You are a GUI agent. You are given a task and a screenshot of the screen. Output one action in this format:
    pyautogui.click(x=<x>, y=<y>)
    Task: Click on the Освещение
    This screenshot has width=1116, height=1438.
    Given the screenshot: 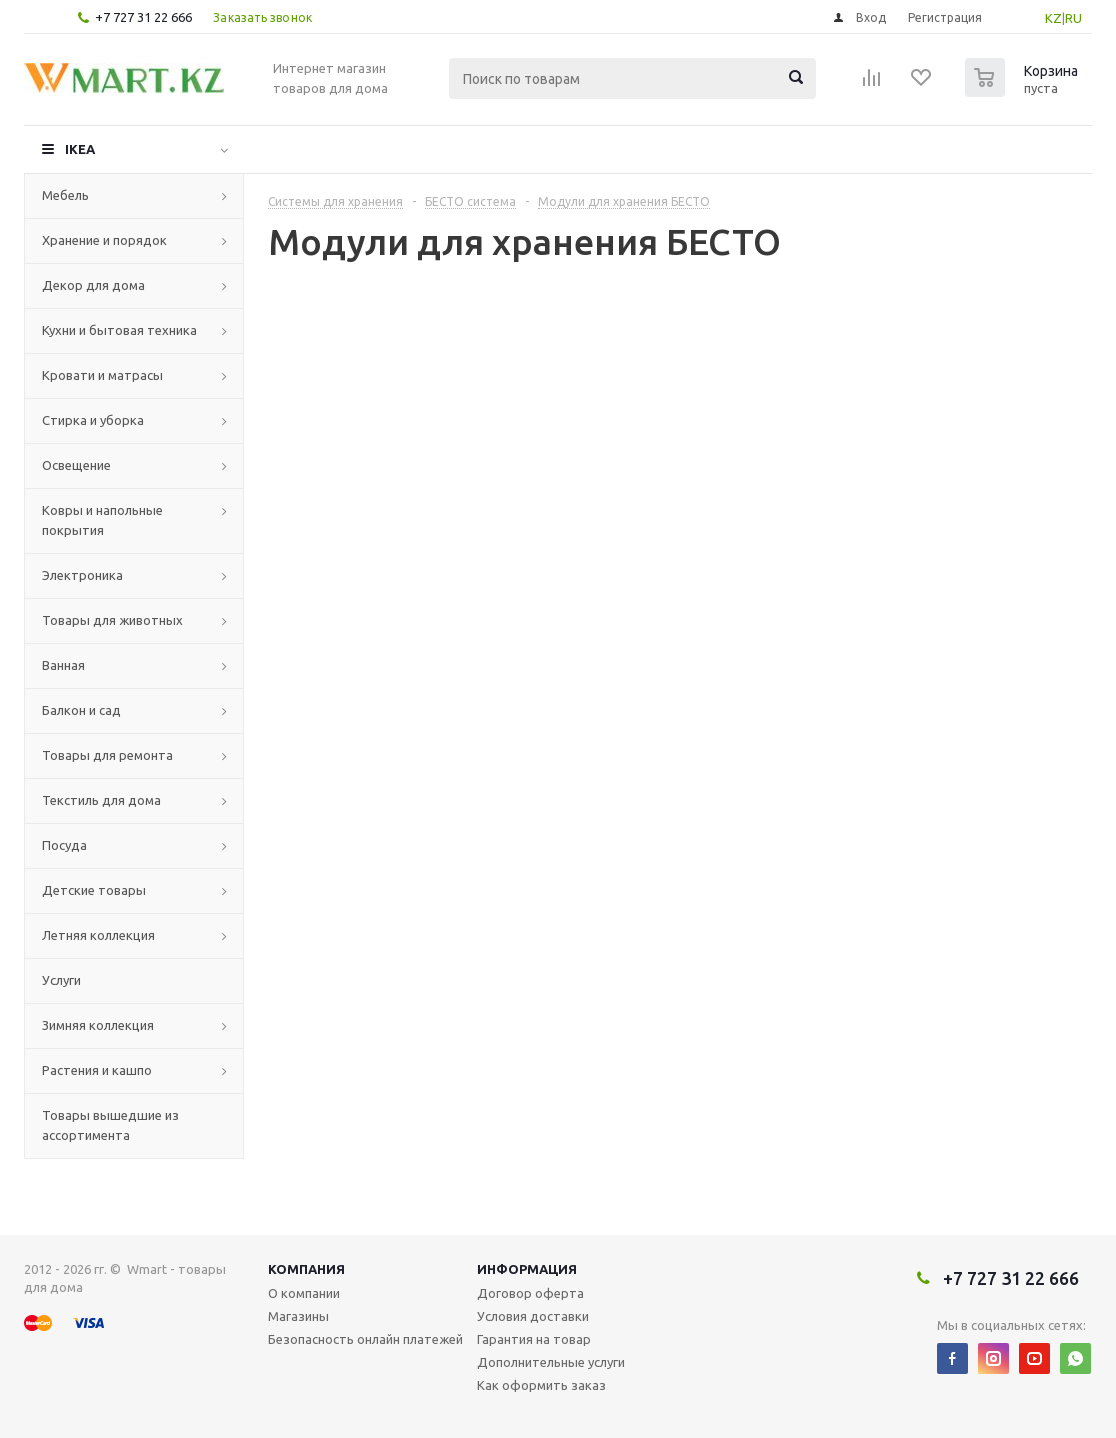 What is the action you would take?
    pyautogui.click(x=76, y=465)
    